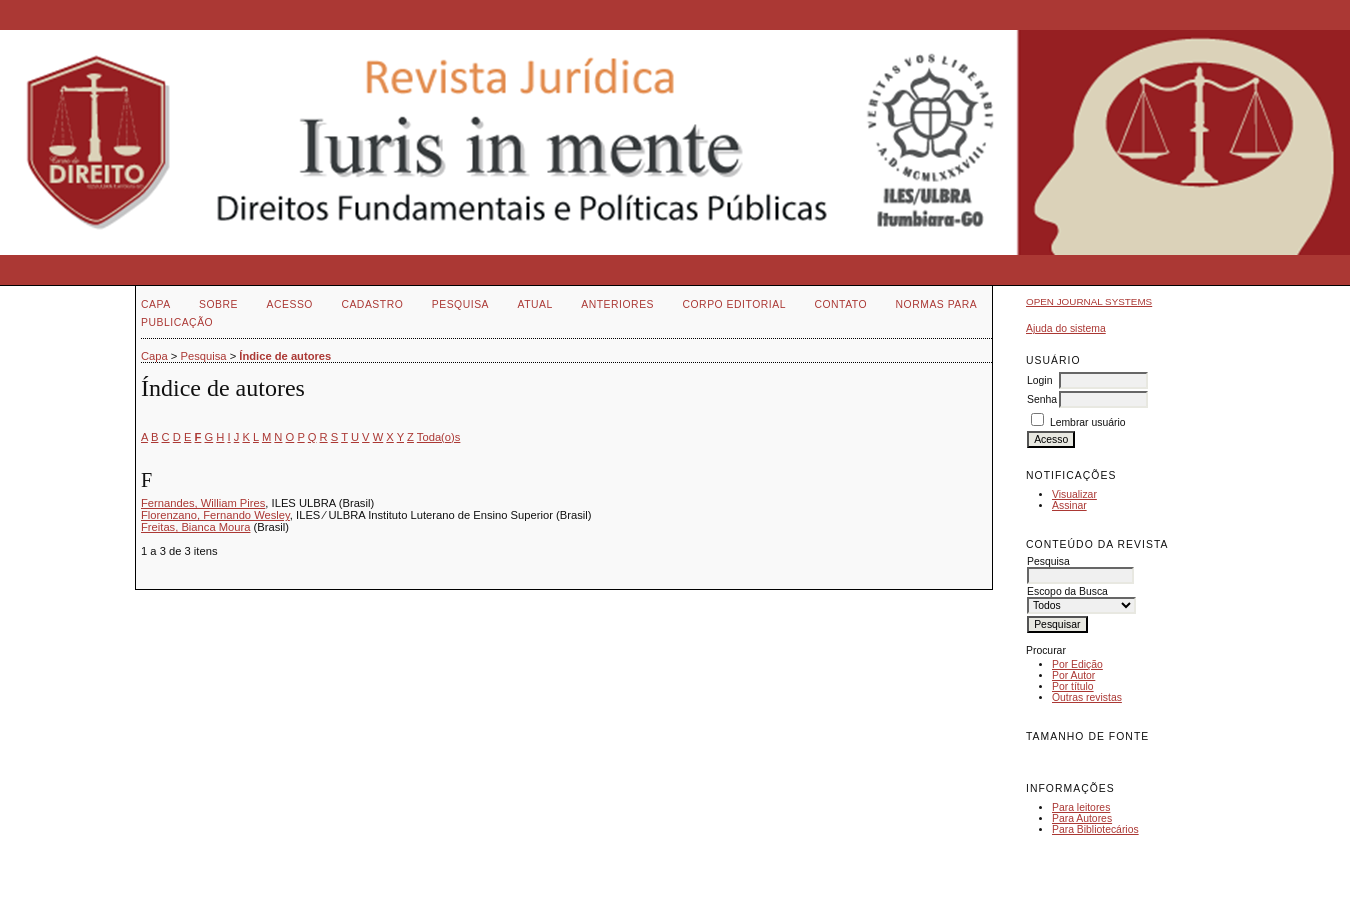 The image size is (1350, 913). What do you see at coordinates (1066, 328) in the screenshot?
I see `Ajuda do sistema` at bounding box center [1066, 328].